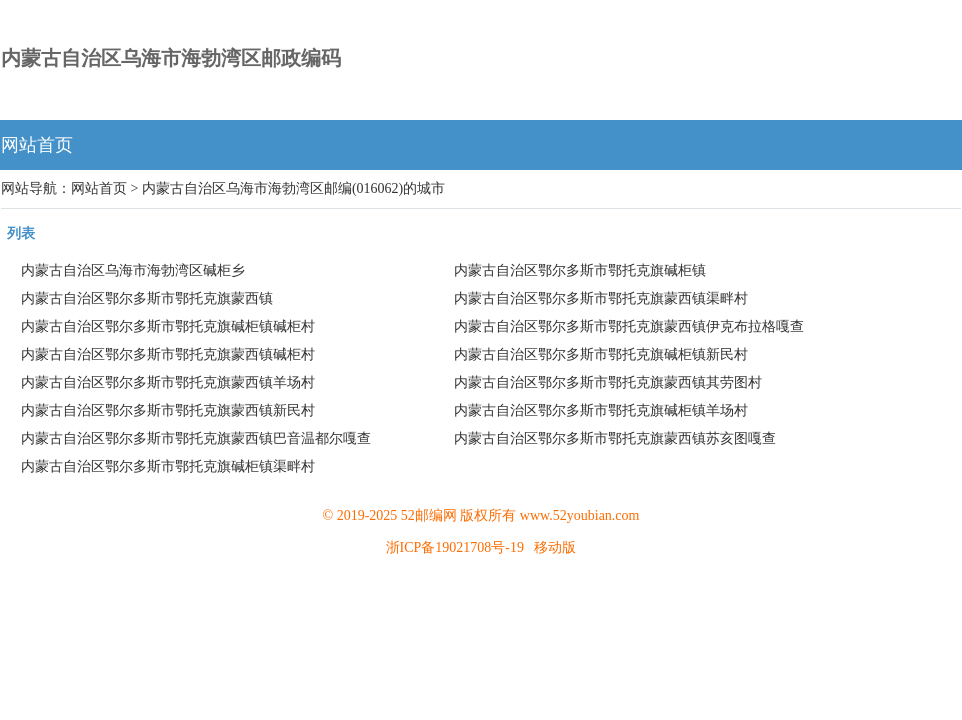 The height and width of the screenshot is (720, 962). What do you see at coordinates (455, 547) in the screenshot?
I see `浙ICP备19021708号-19` at bounding box center [455, 547].